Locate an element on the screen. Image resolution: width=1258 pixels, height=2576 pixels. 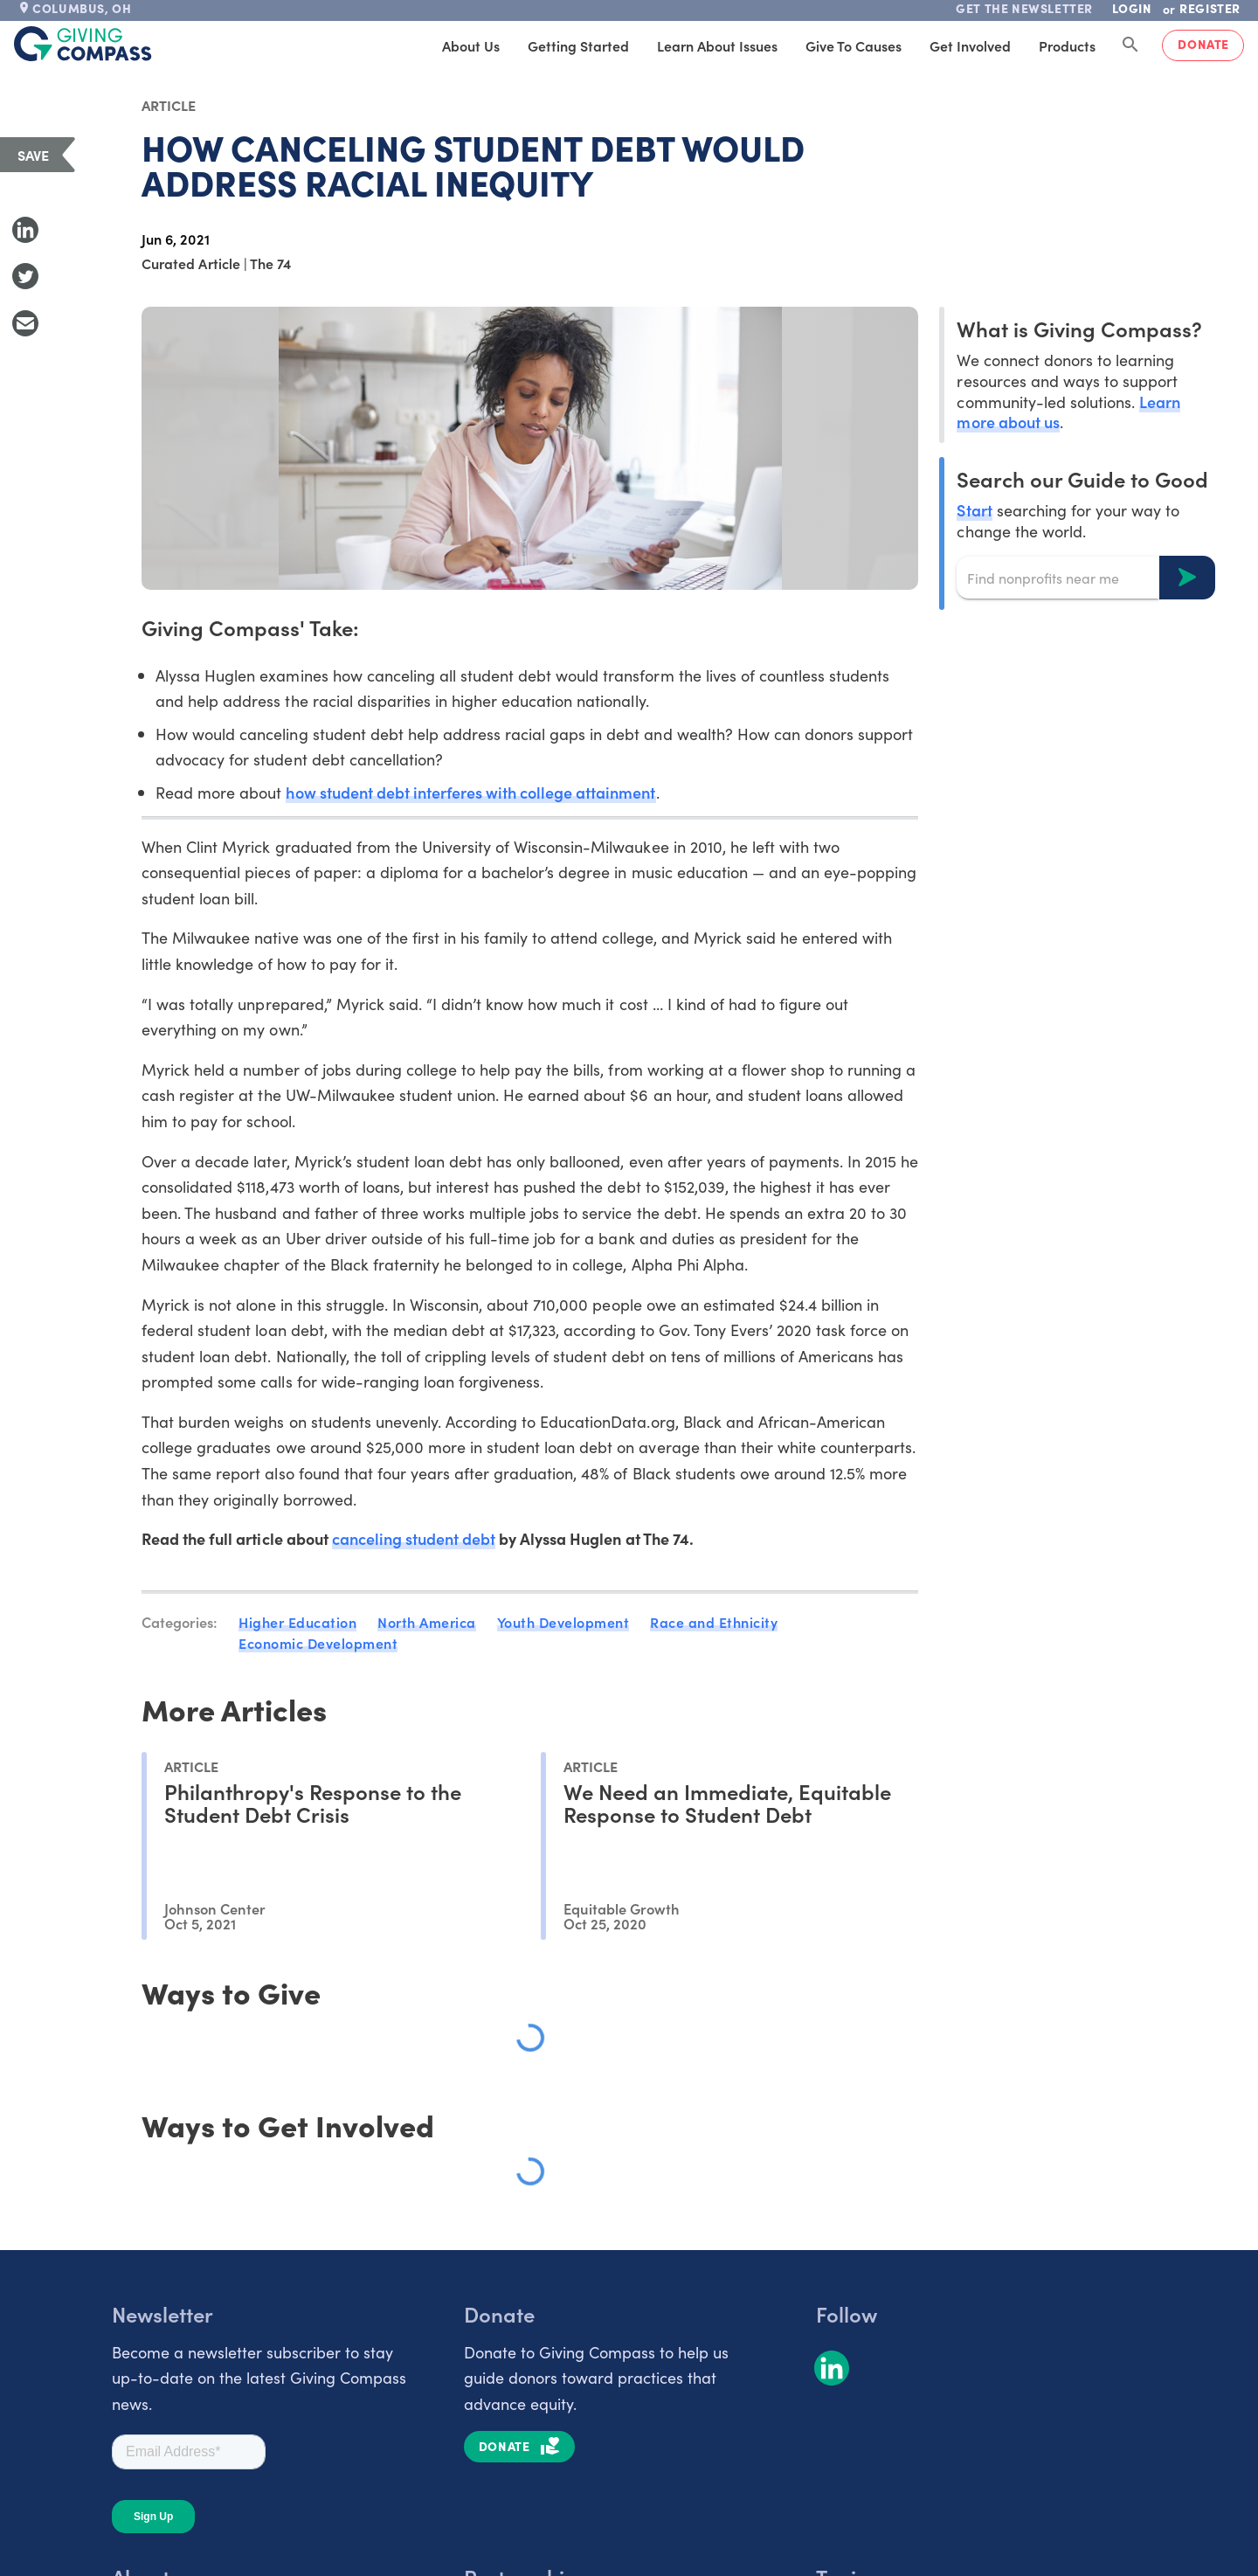
[Search Giving Compass] is located at coordinates (1130, 45).